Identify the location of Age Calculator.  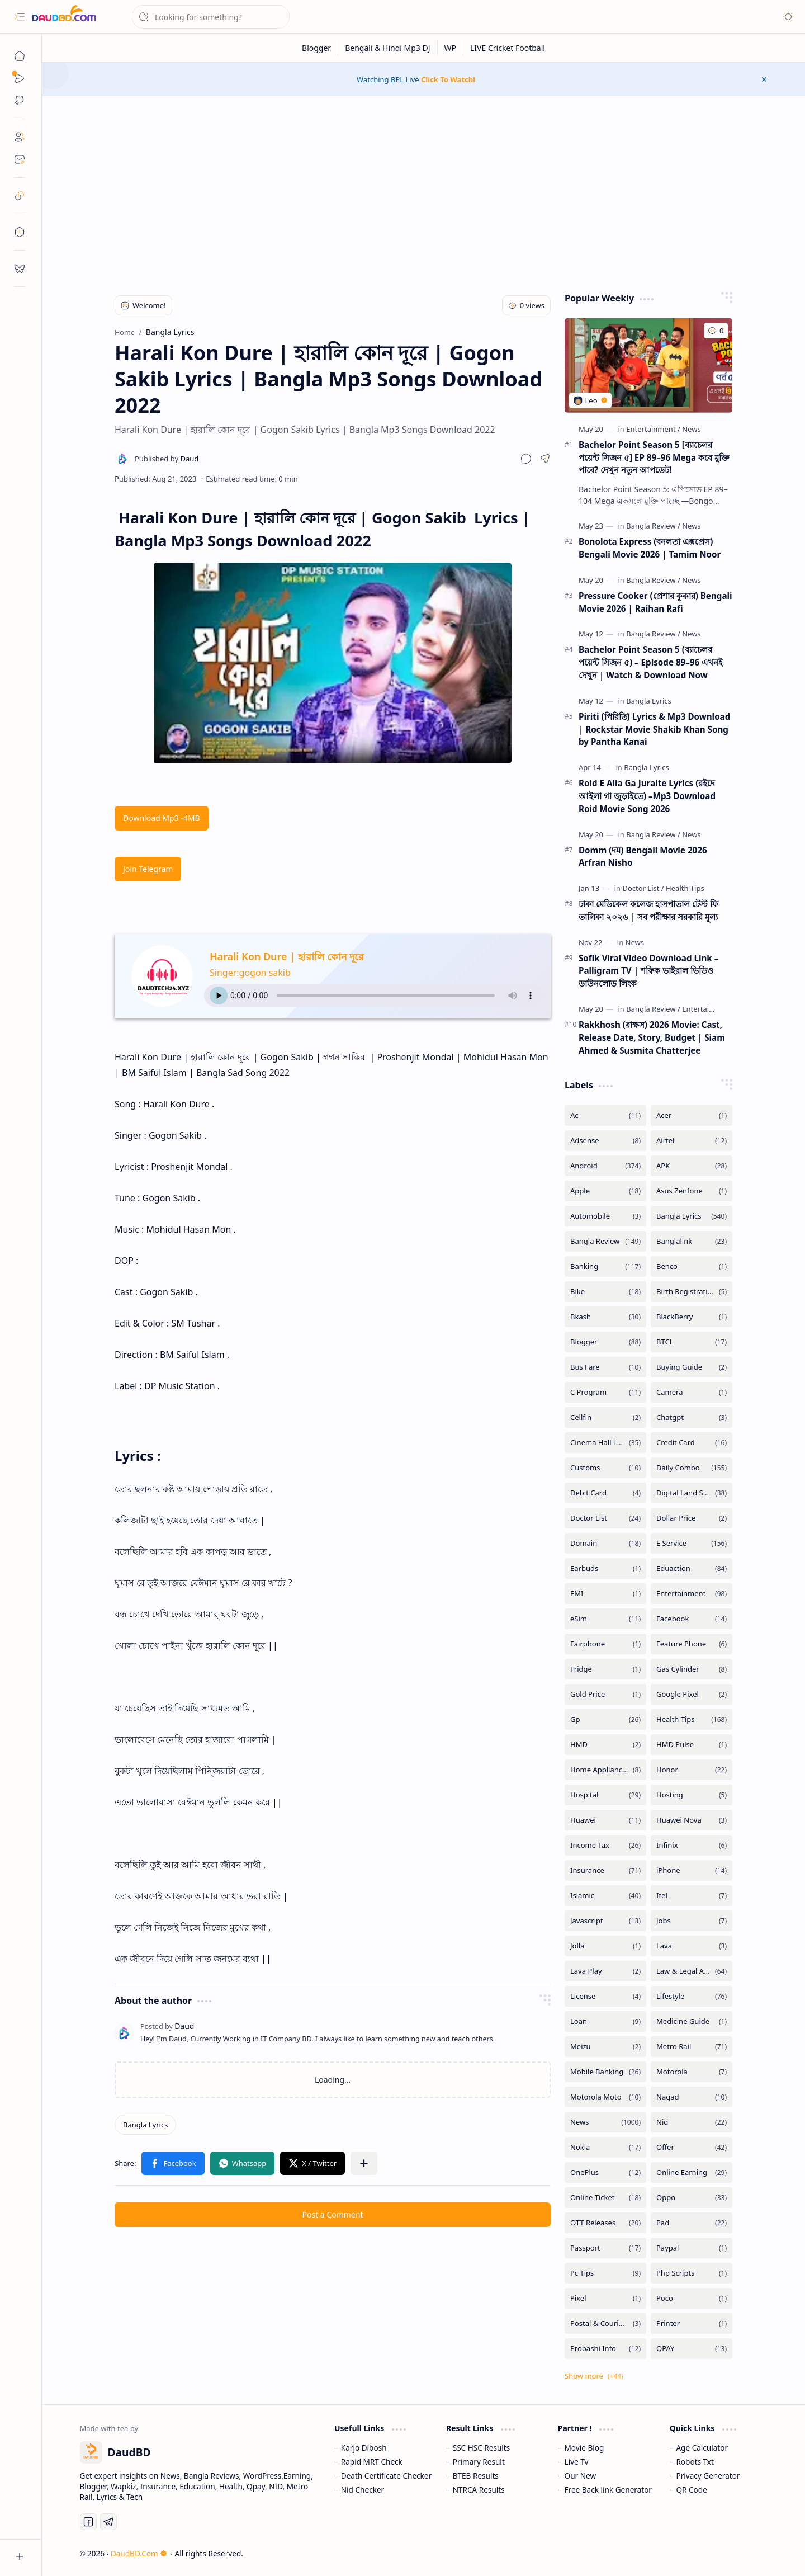
(702, 2447).